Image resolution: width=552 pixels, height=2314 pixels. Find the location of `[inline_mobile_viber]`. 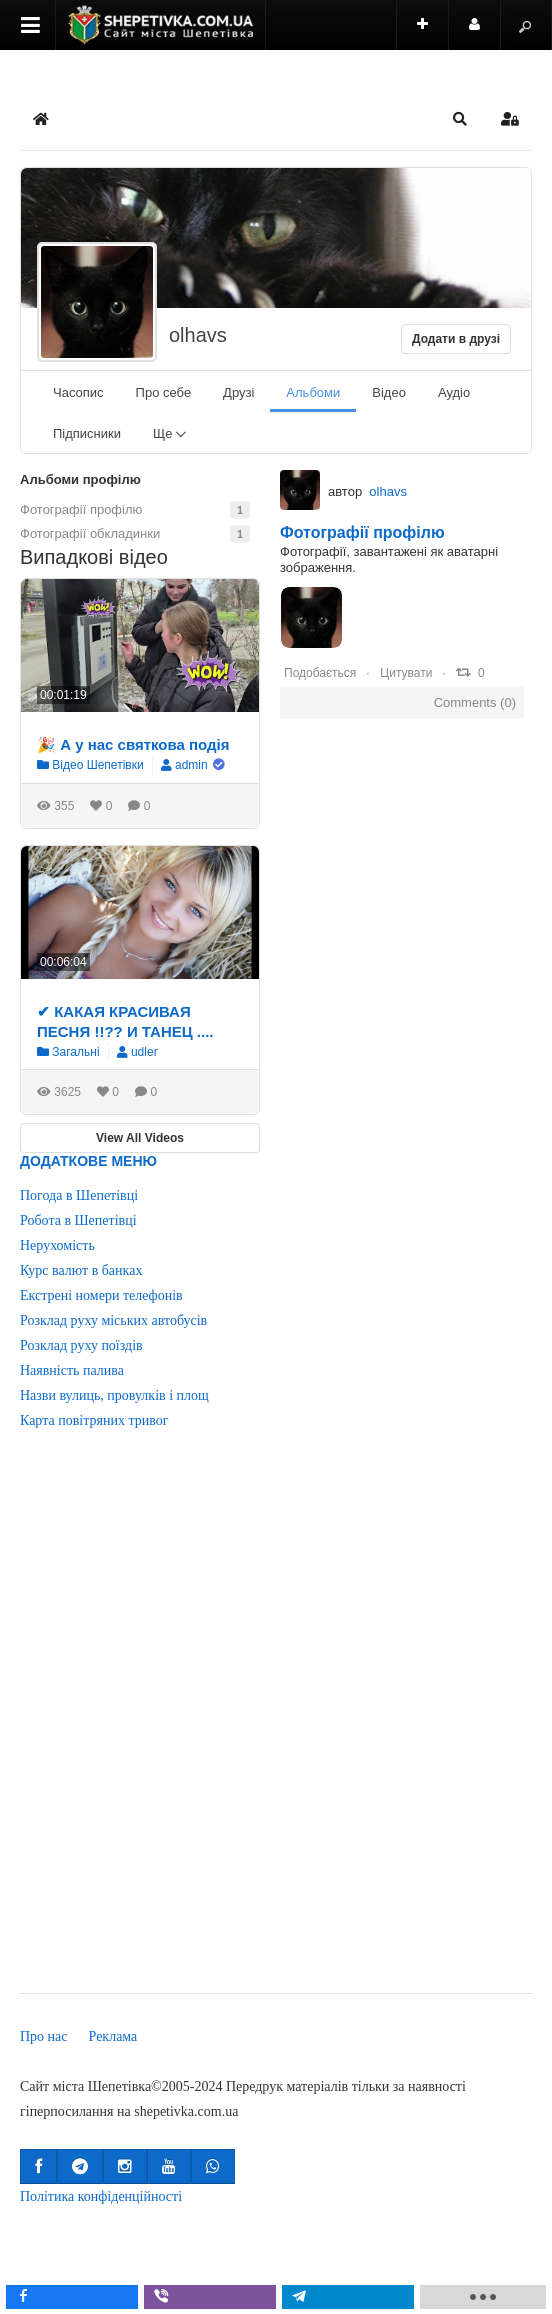

[inline_mobile_viber] is located at coordinates (215, 2297).